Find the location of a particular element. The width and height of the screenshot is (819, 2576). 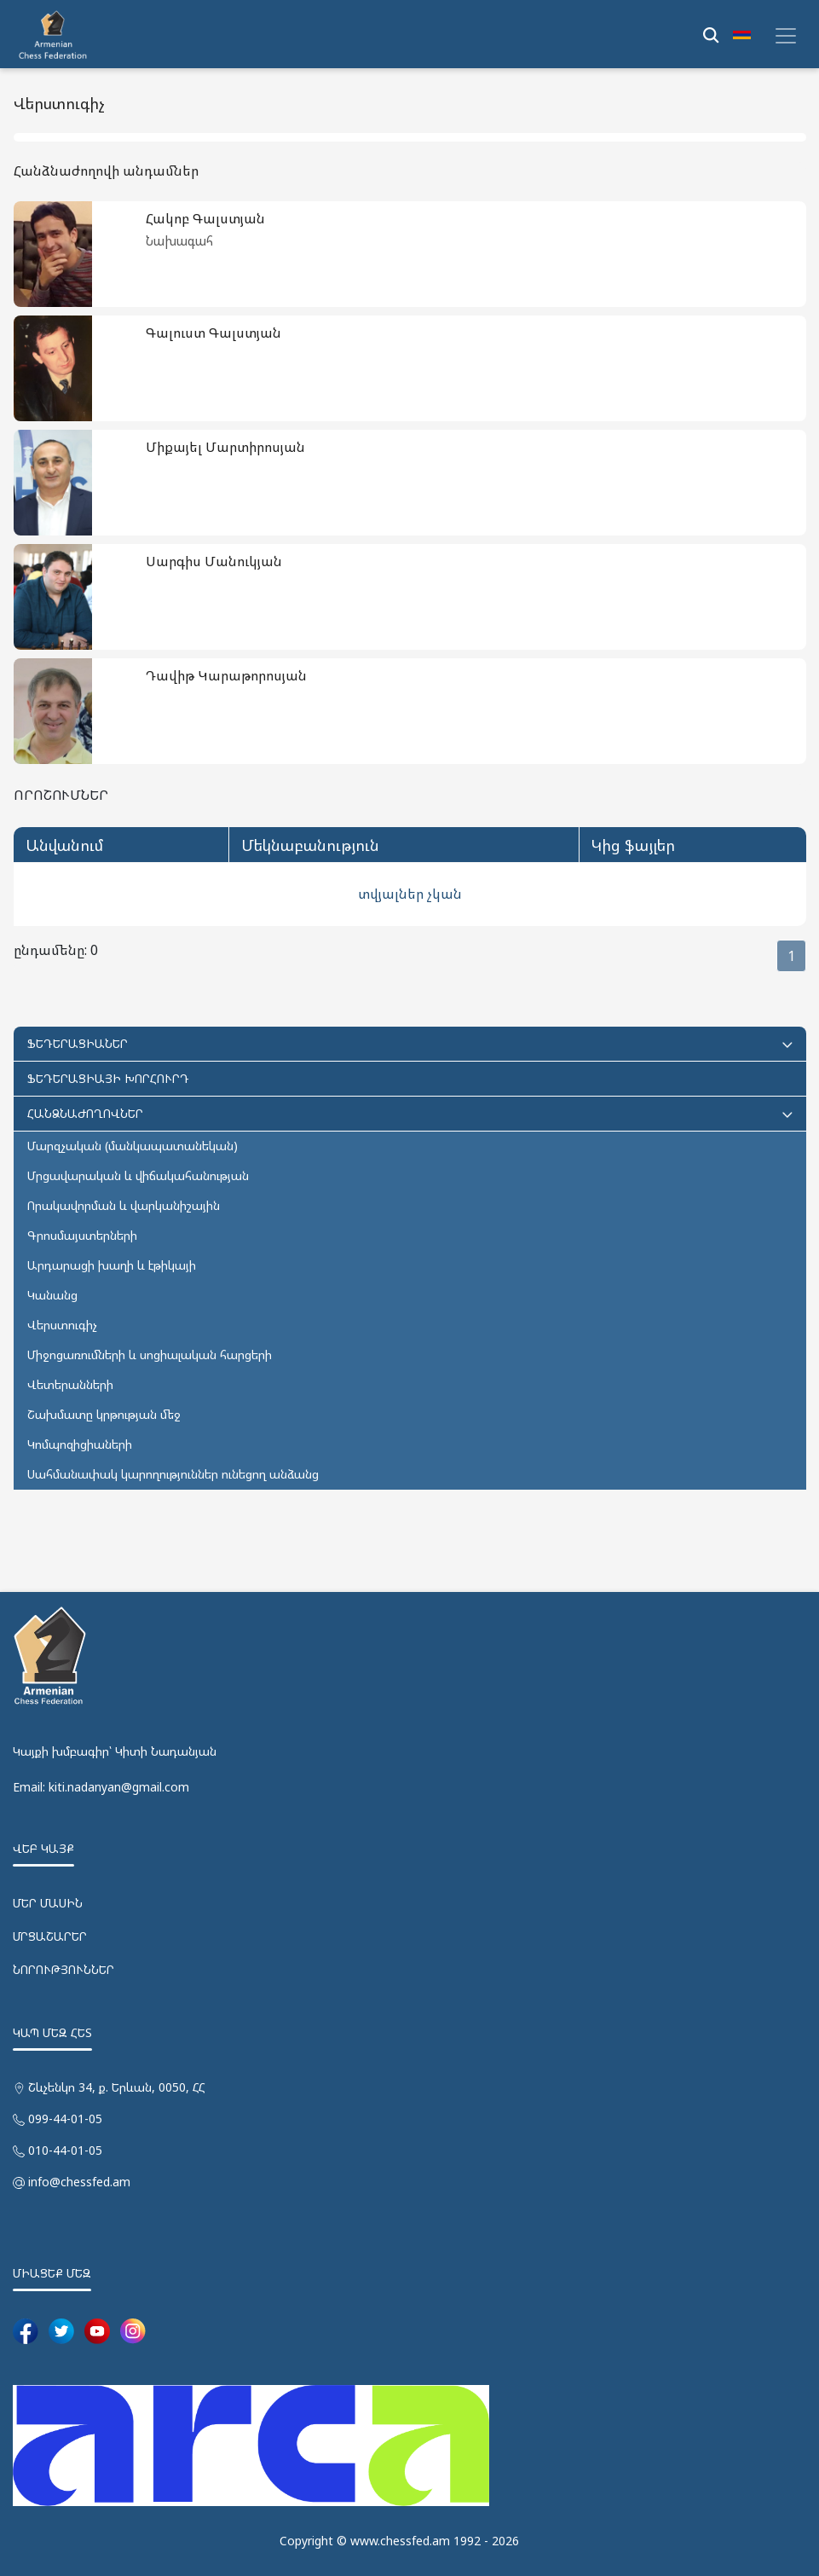

Արդարացի խաղի և էթիկայի is located at coordinates (111, 1265).